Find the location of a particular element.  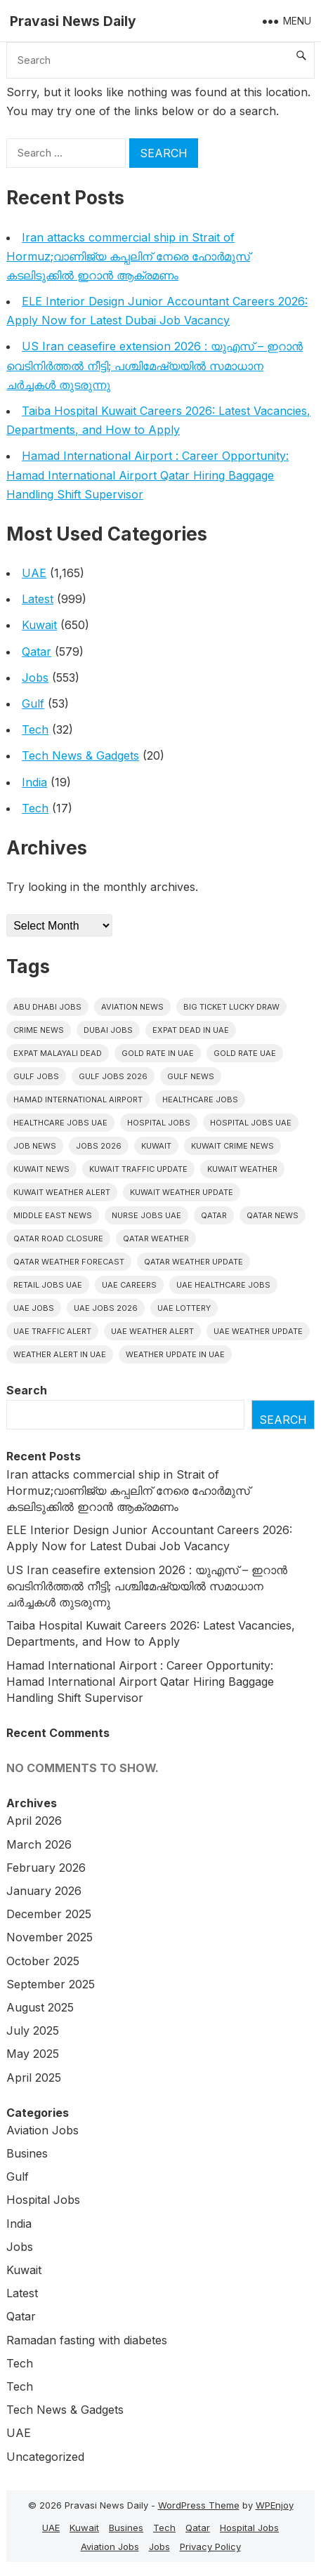

Weather alert in uae [Weather alert in uae (6 items)] is located at coordinates (59, 1354).